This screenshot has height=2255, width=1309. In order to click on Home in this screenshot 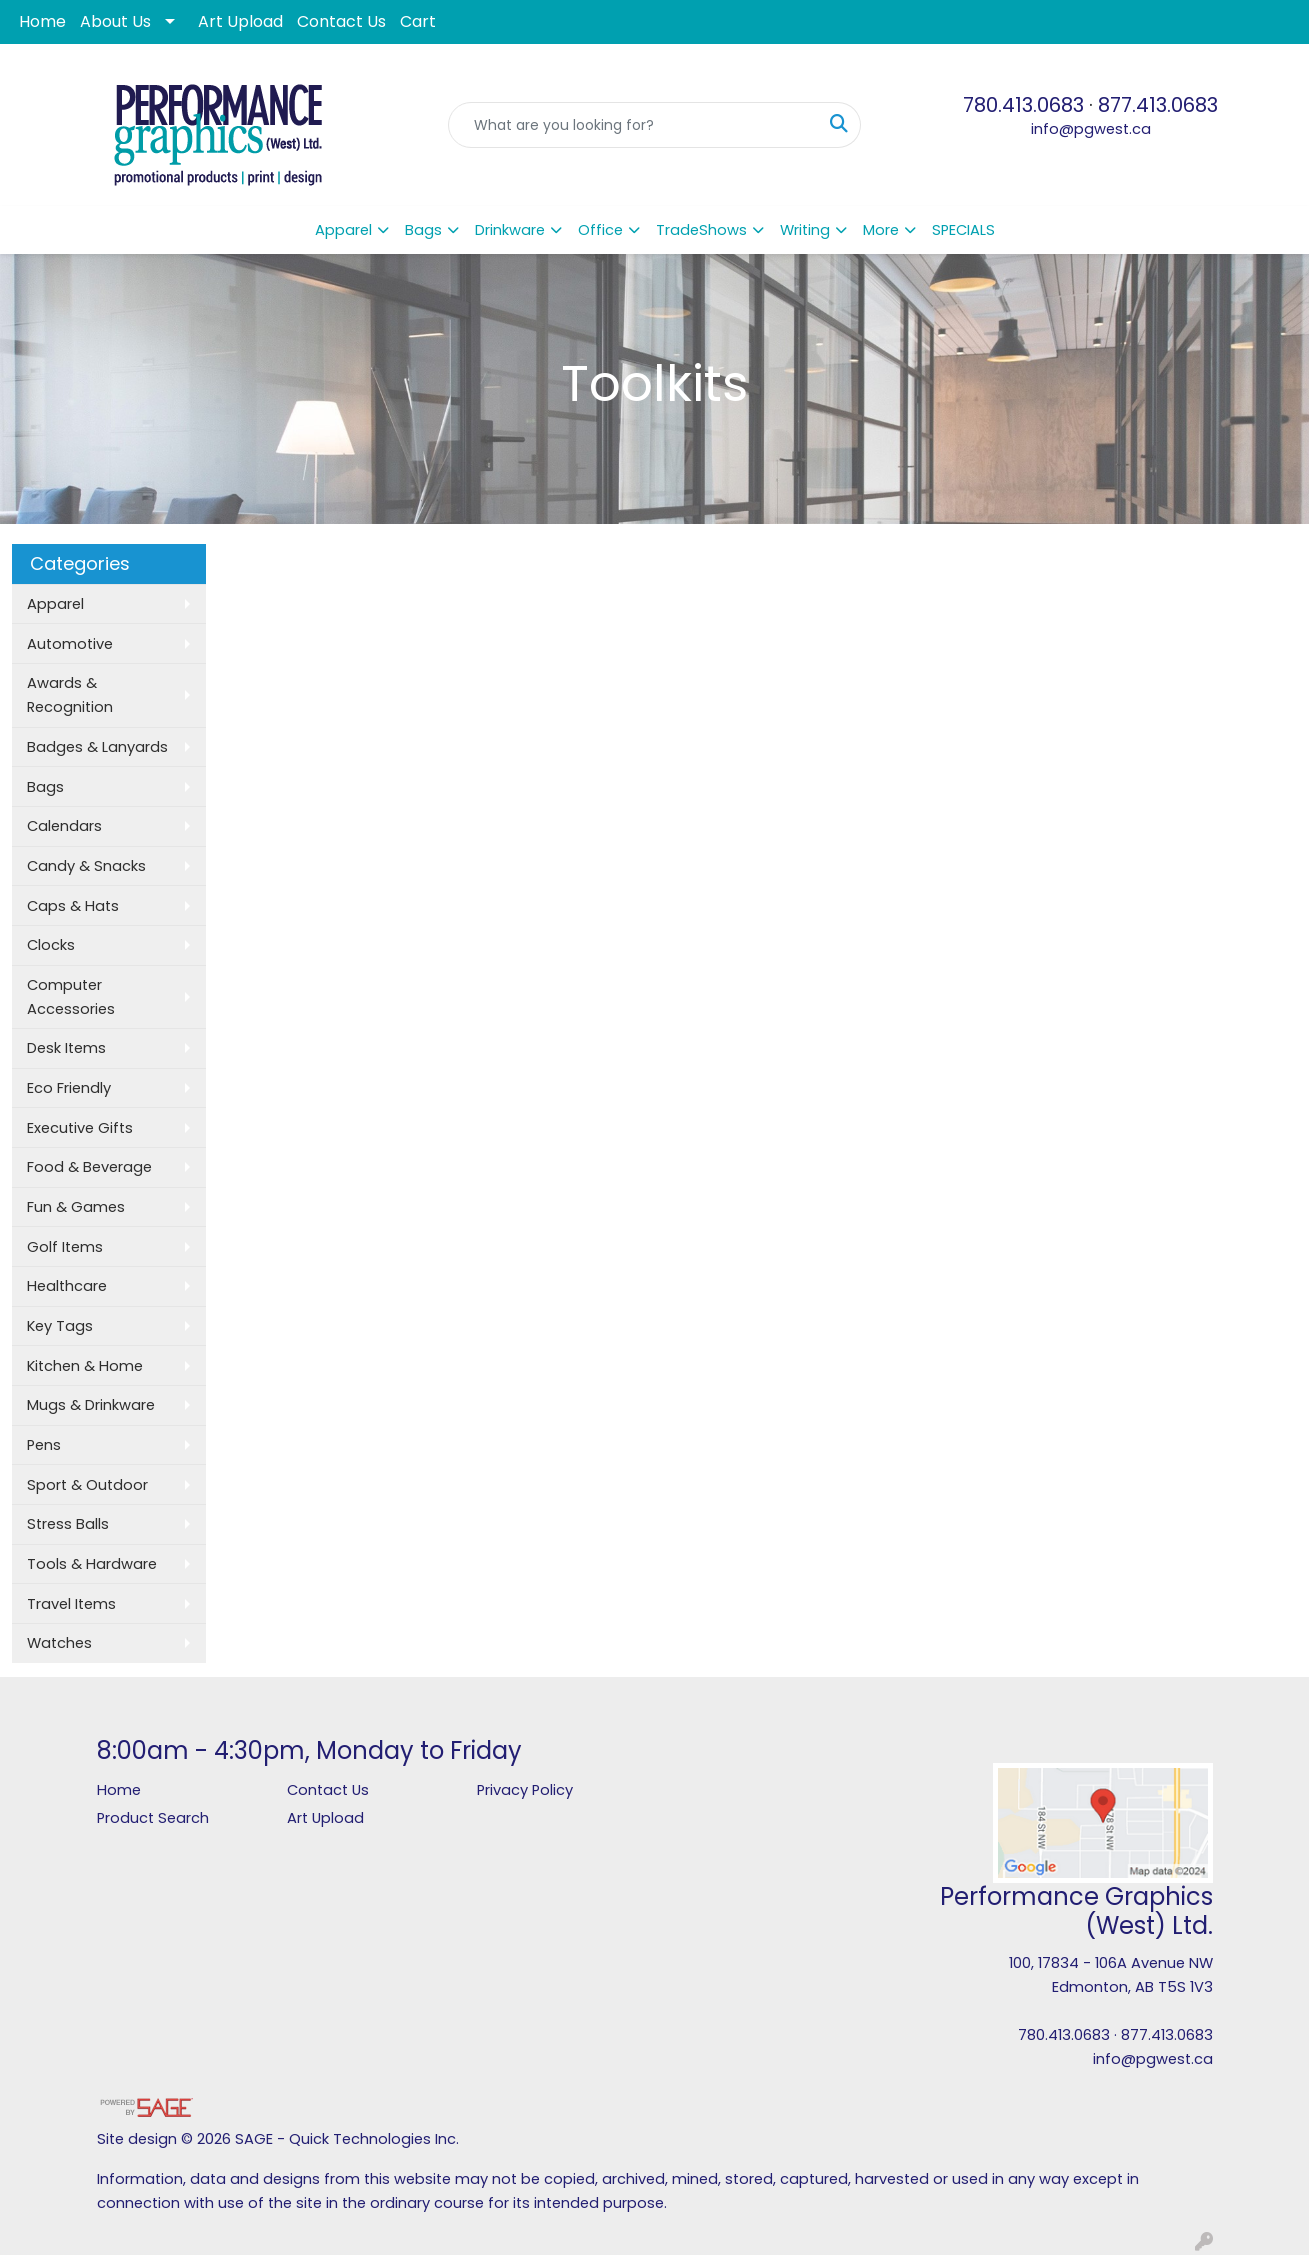, I will do `click(42, 21)`.